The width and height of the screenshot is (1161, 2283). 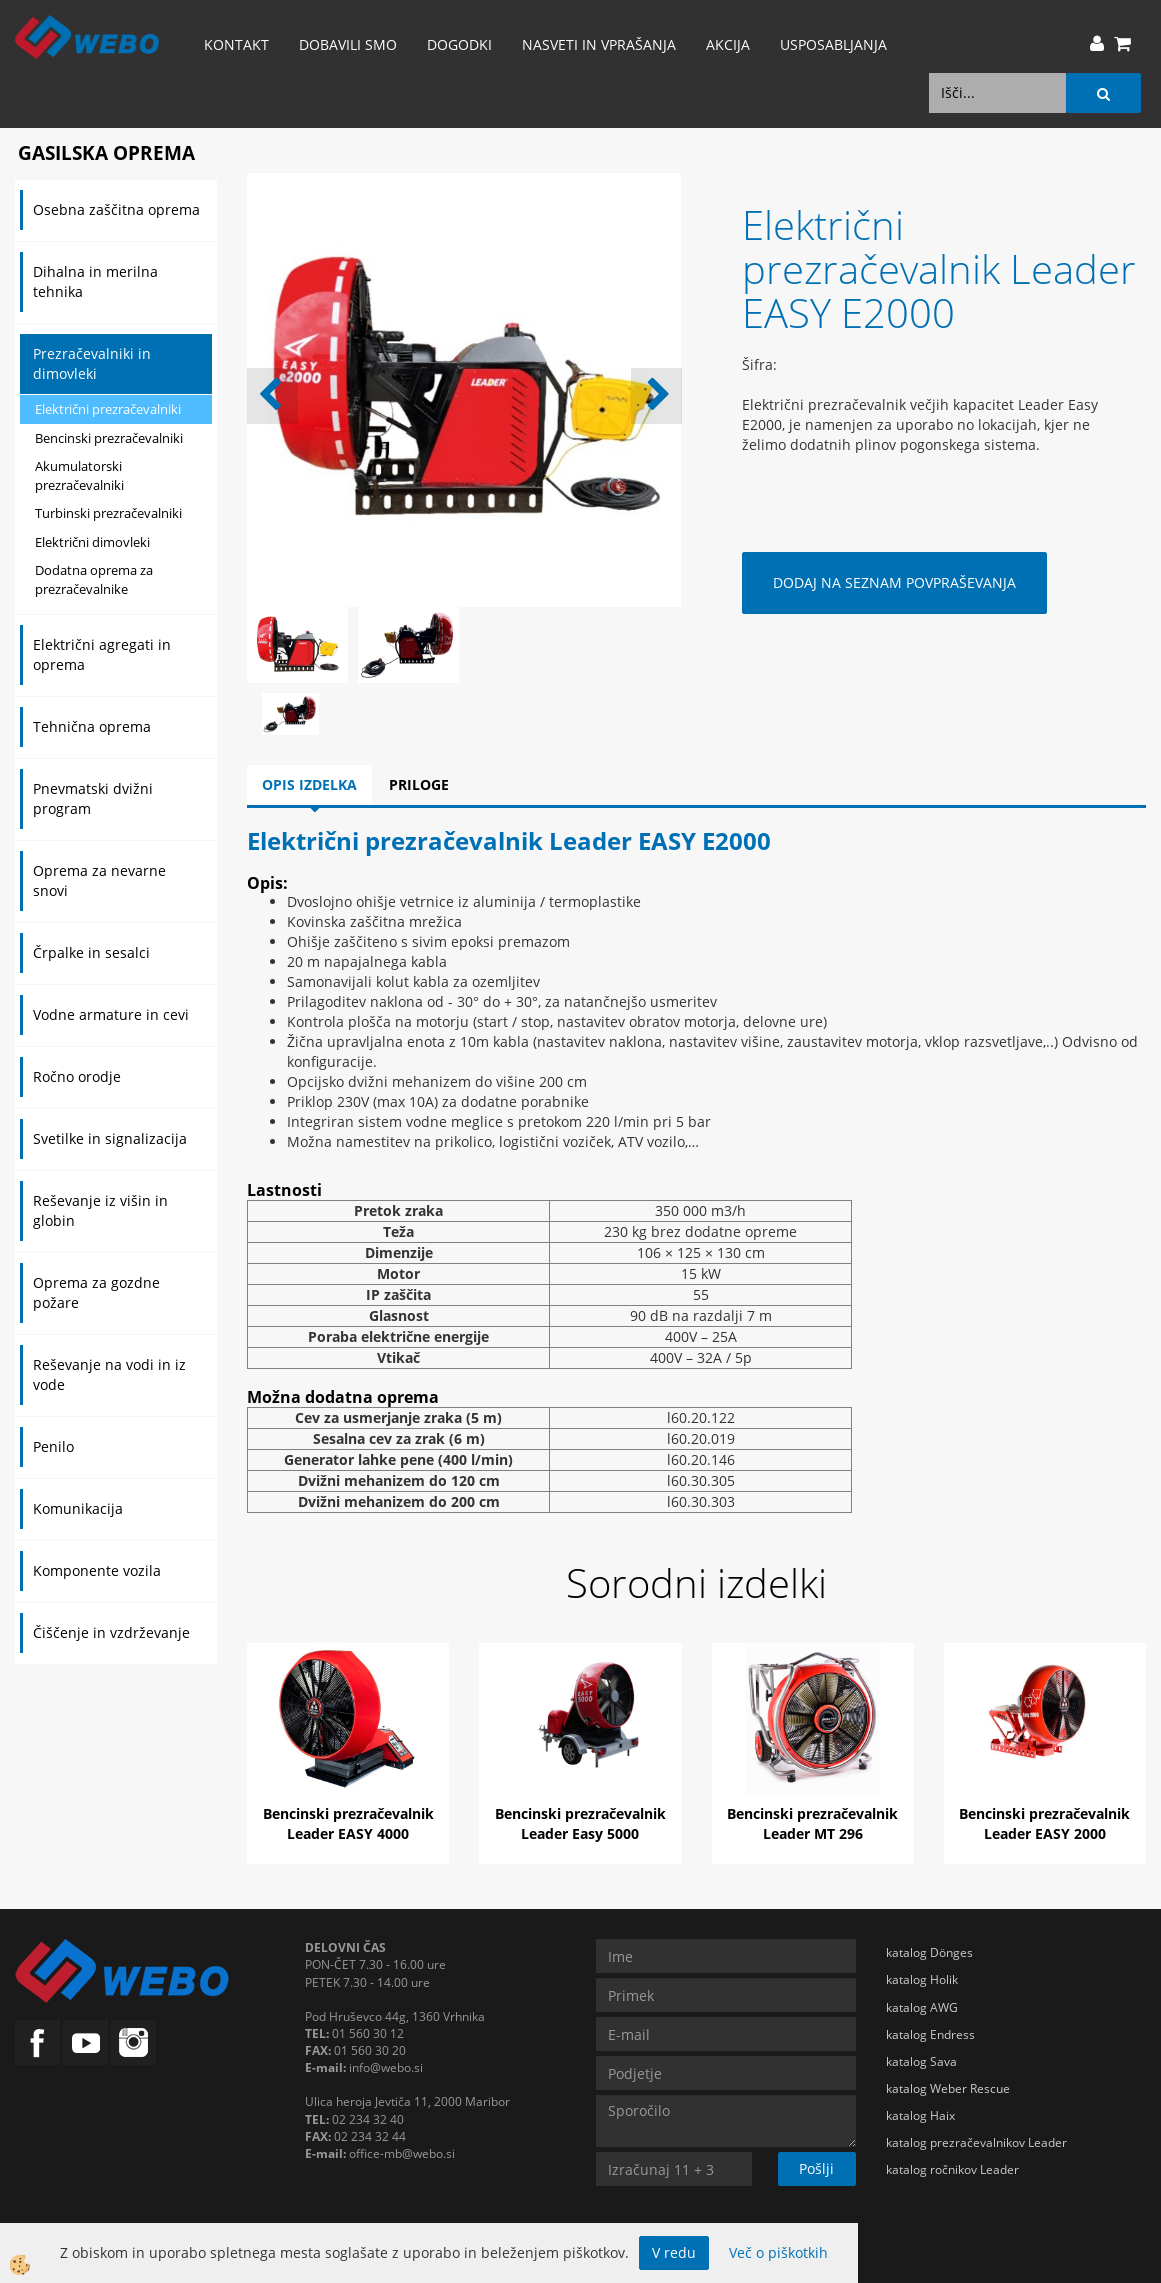 I want to click on Turbinski prezračevalniki, so click(x=108, y=513).